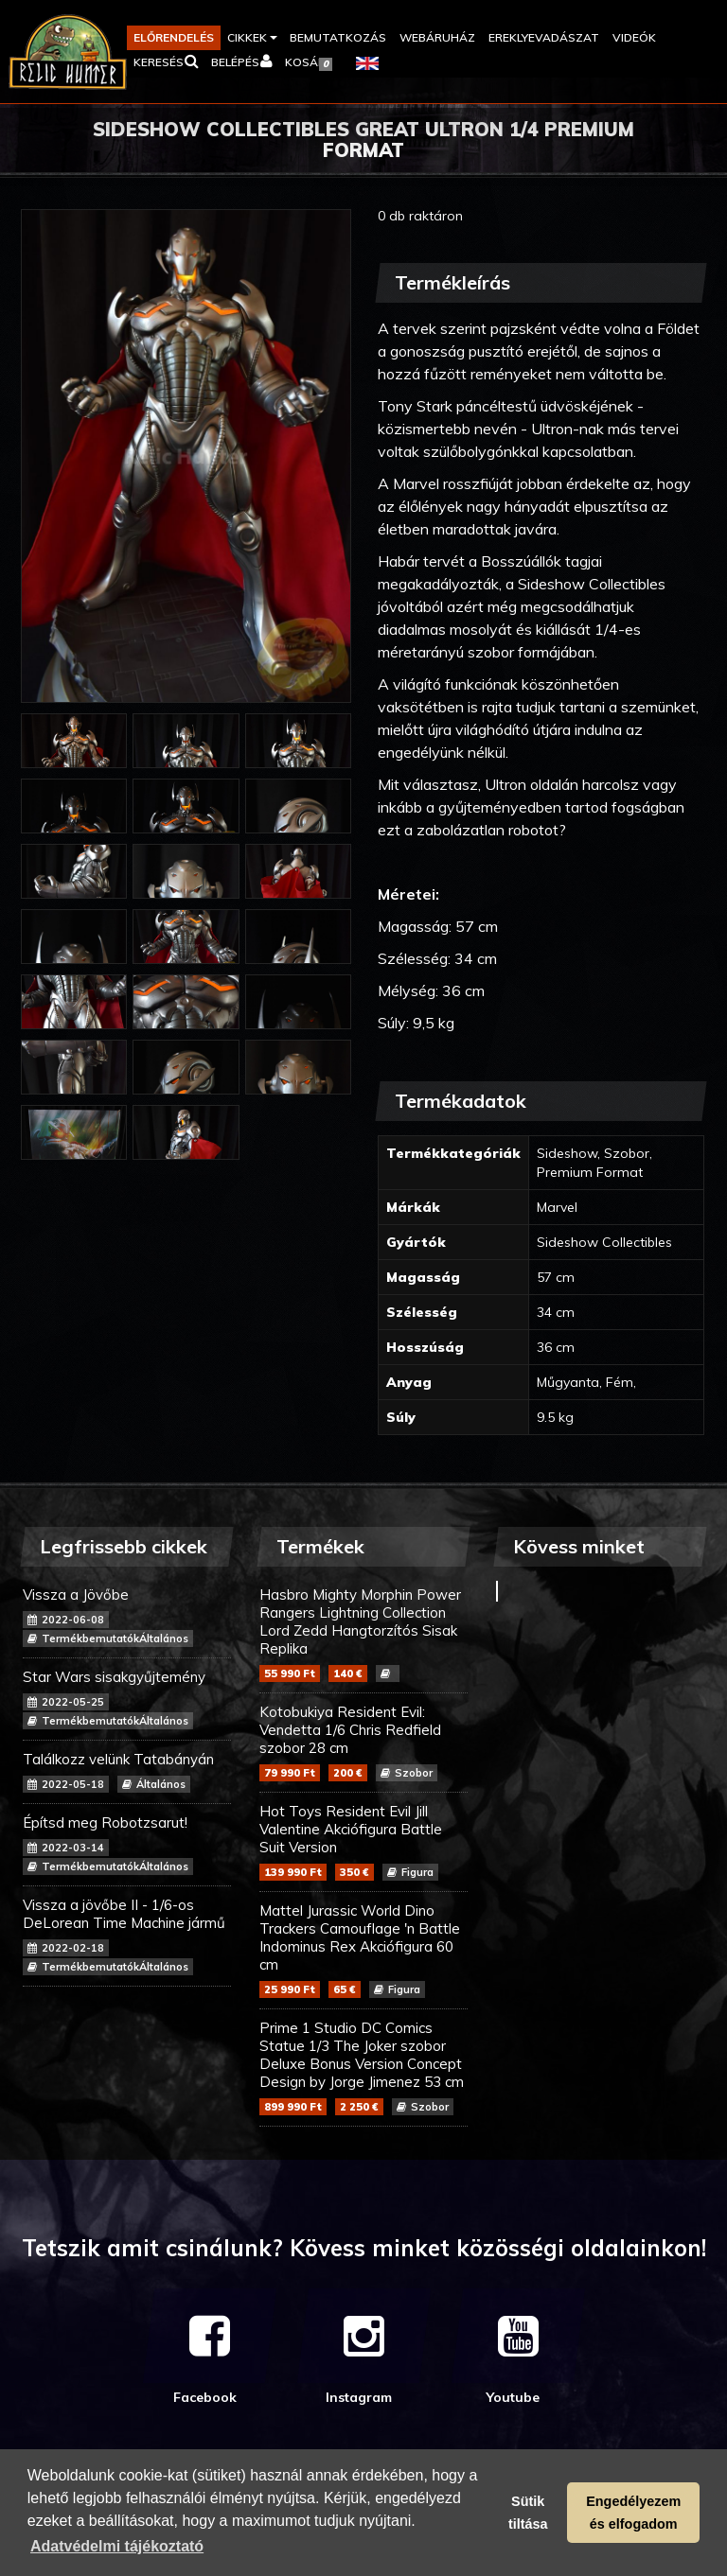 This screenshot has width=727, height=2576. I want to click on Mattel Jurassic World Dino Trackers Camouflage 'n Battle Indominus Rex Akciófigura 60 cm, so click(363, 1949).